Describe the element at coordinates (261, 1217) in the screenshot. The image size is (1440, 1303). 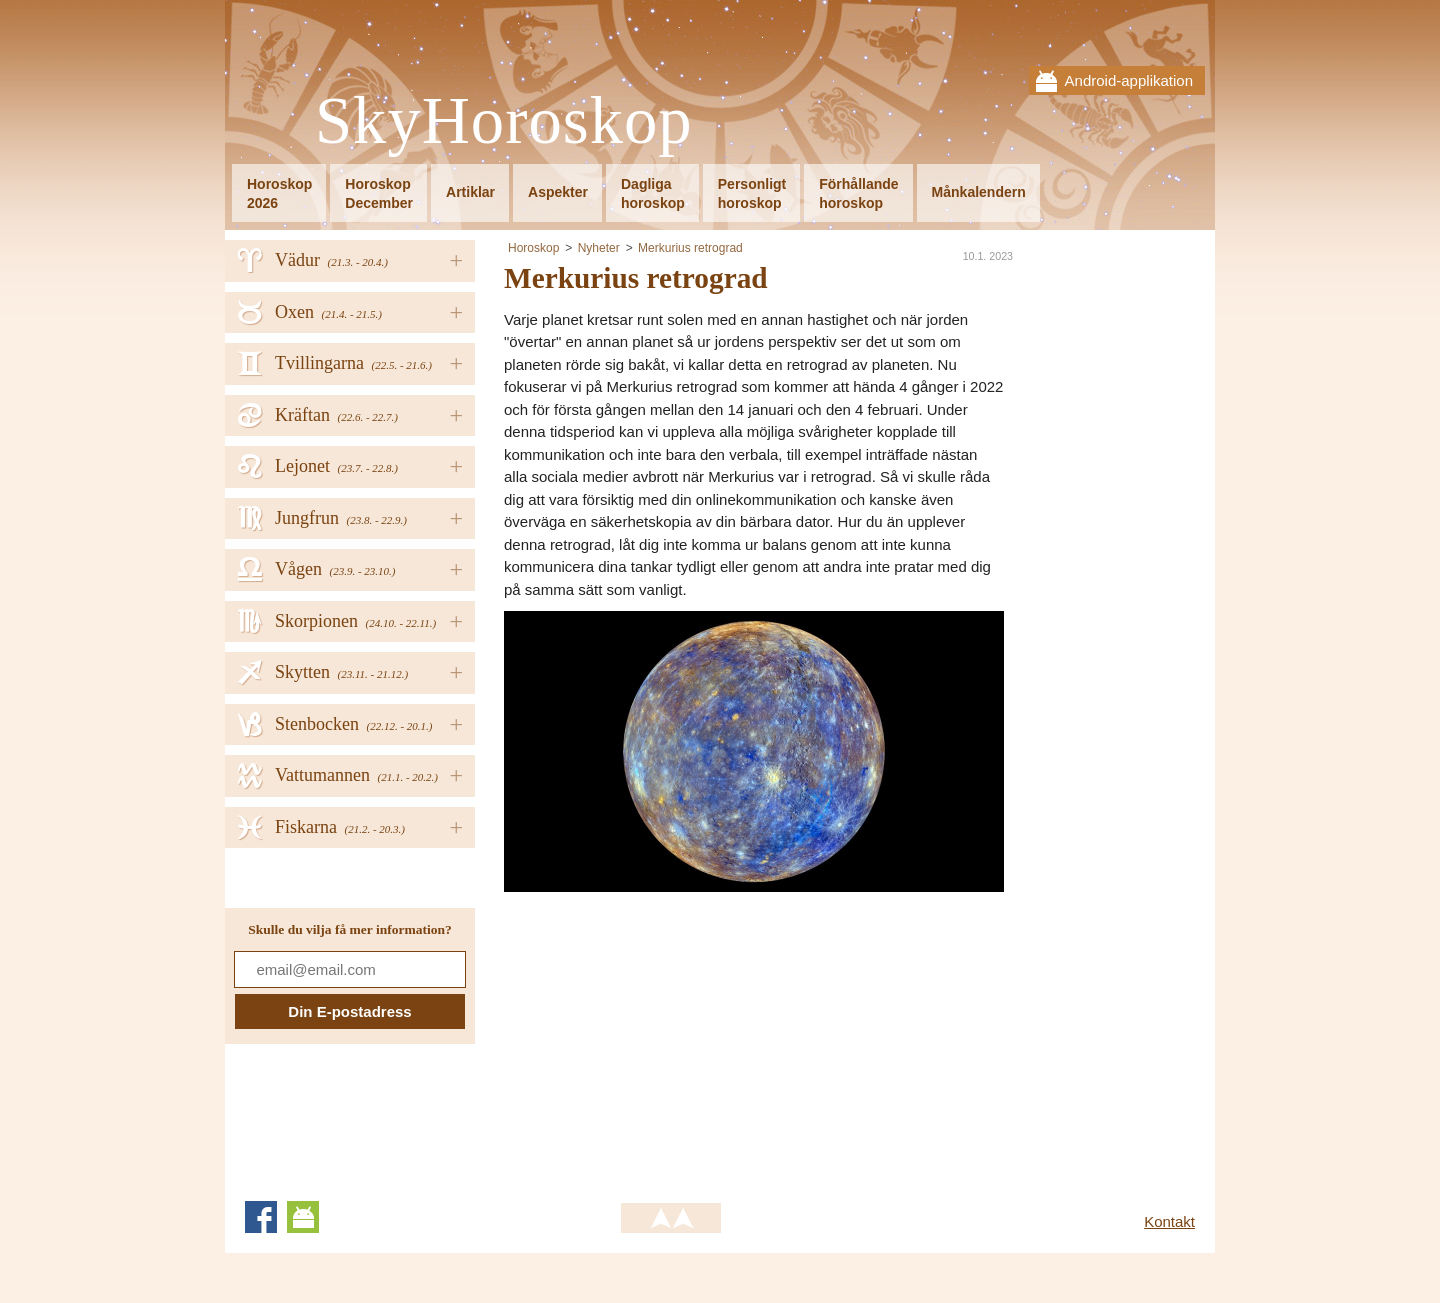
I see `Facebook` at that location.